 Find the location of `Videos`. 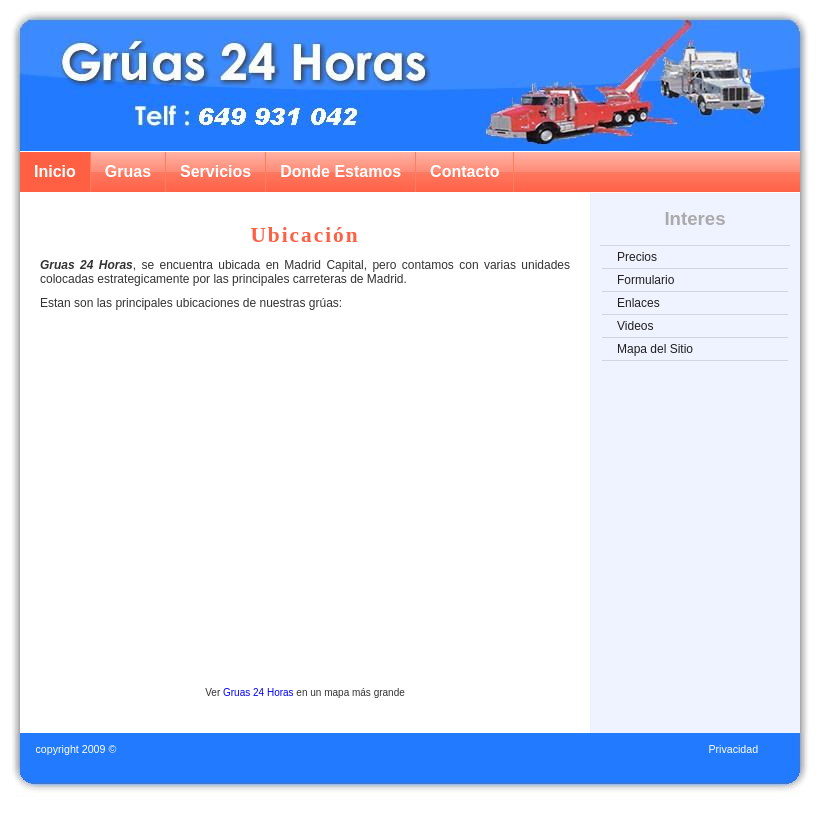

Videos is located at coordinates (635, 326).